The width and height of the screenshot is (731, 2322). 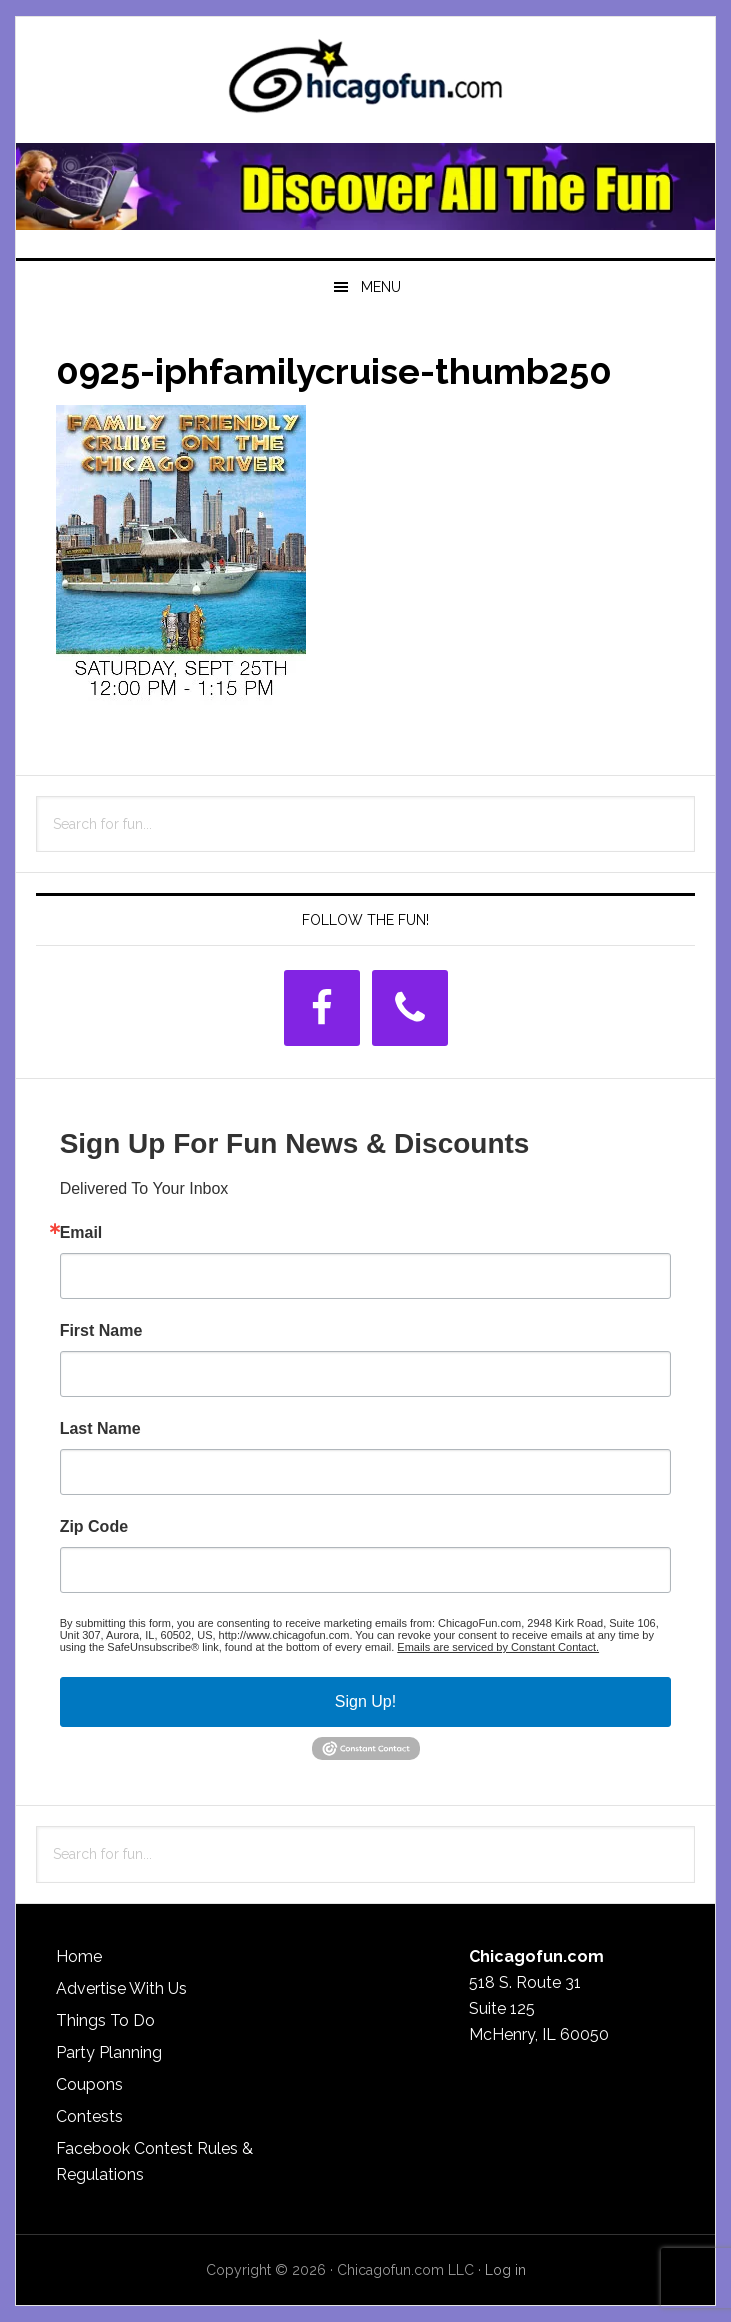 What do you see at coordinates (89, 2084) in the screenshot?
I see `Coupons` at bounding box center [89, 2084].